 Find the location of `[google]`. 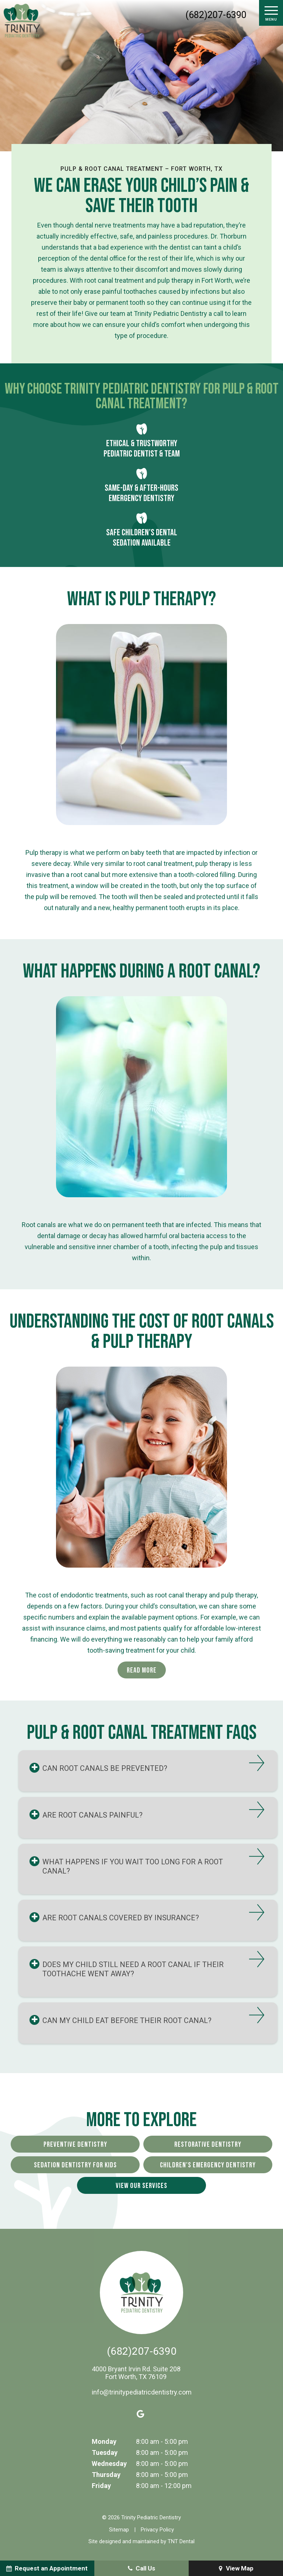

[google] is located at coordinates (140, 2414).